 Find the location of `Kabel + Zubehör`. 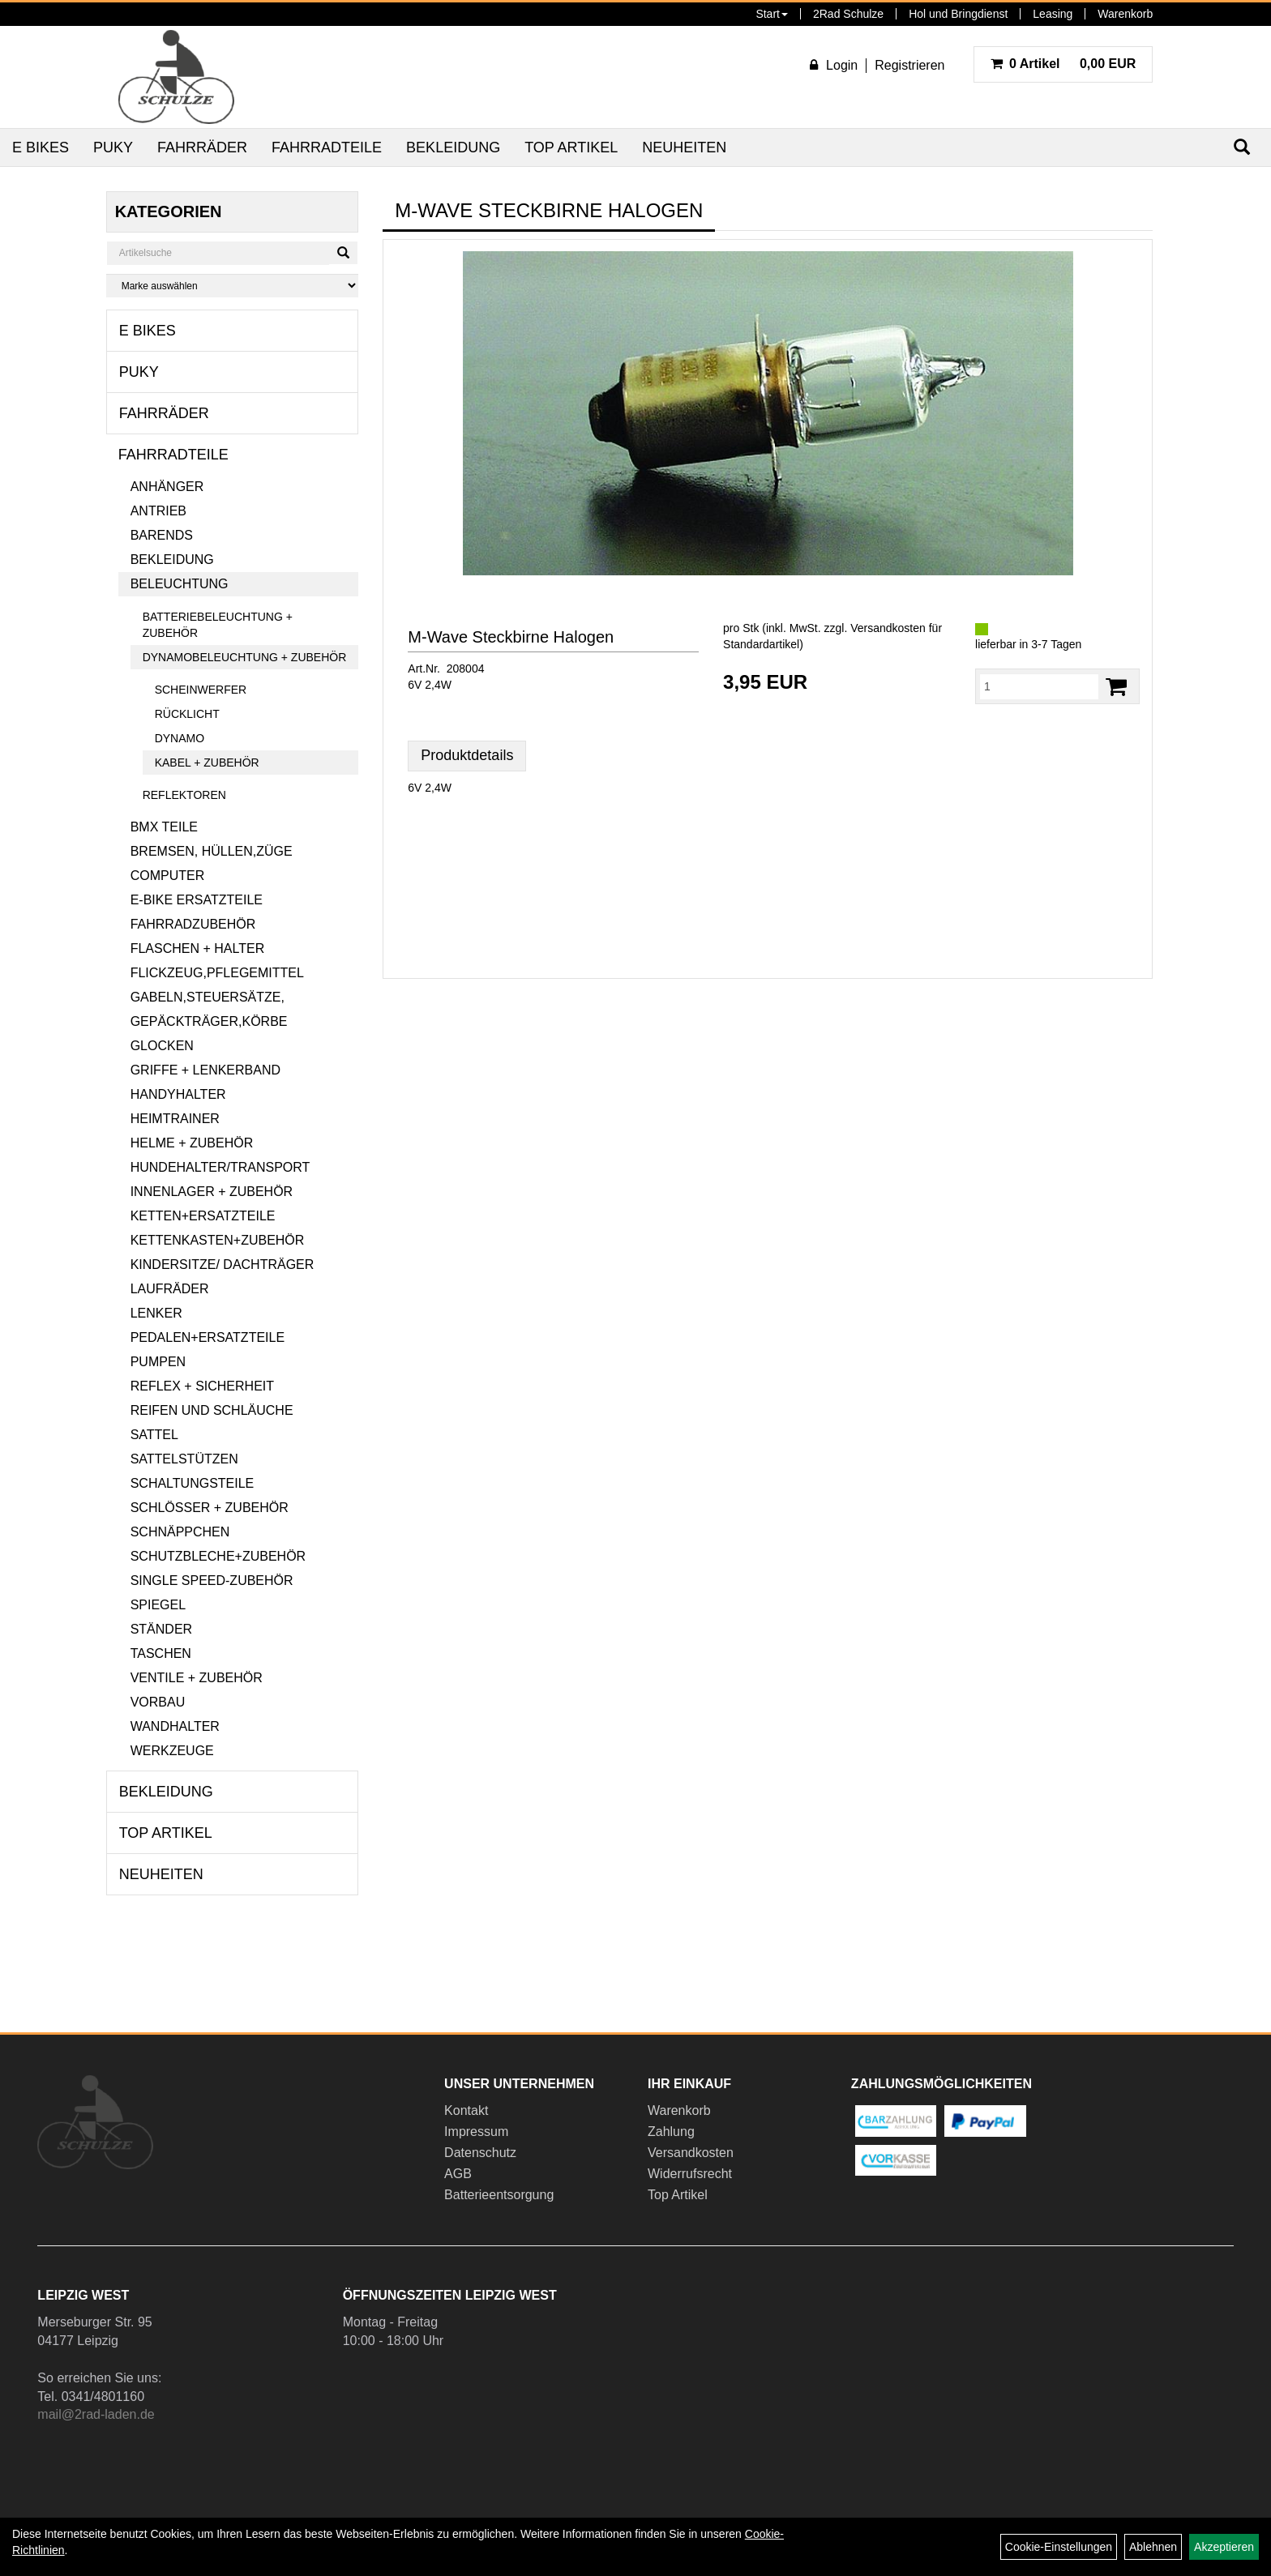

Kabel + Zubehör is located at coordinates (207, 762).